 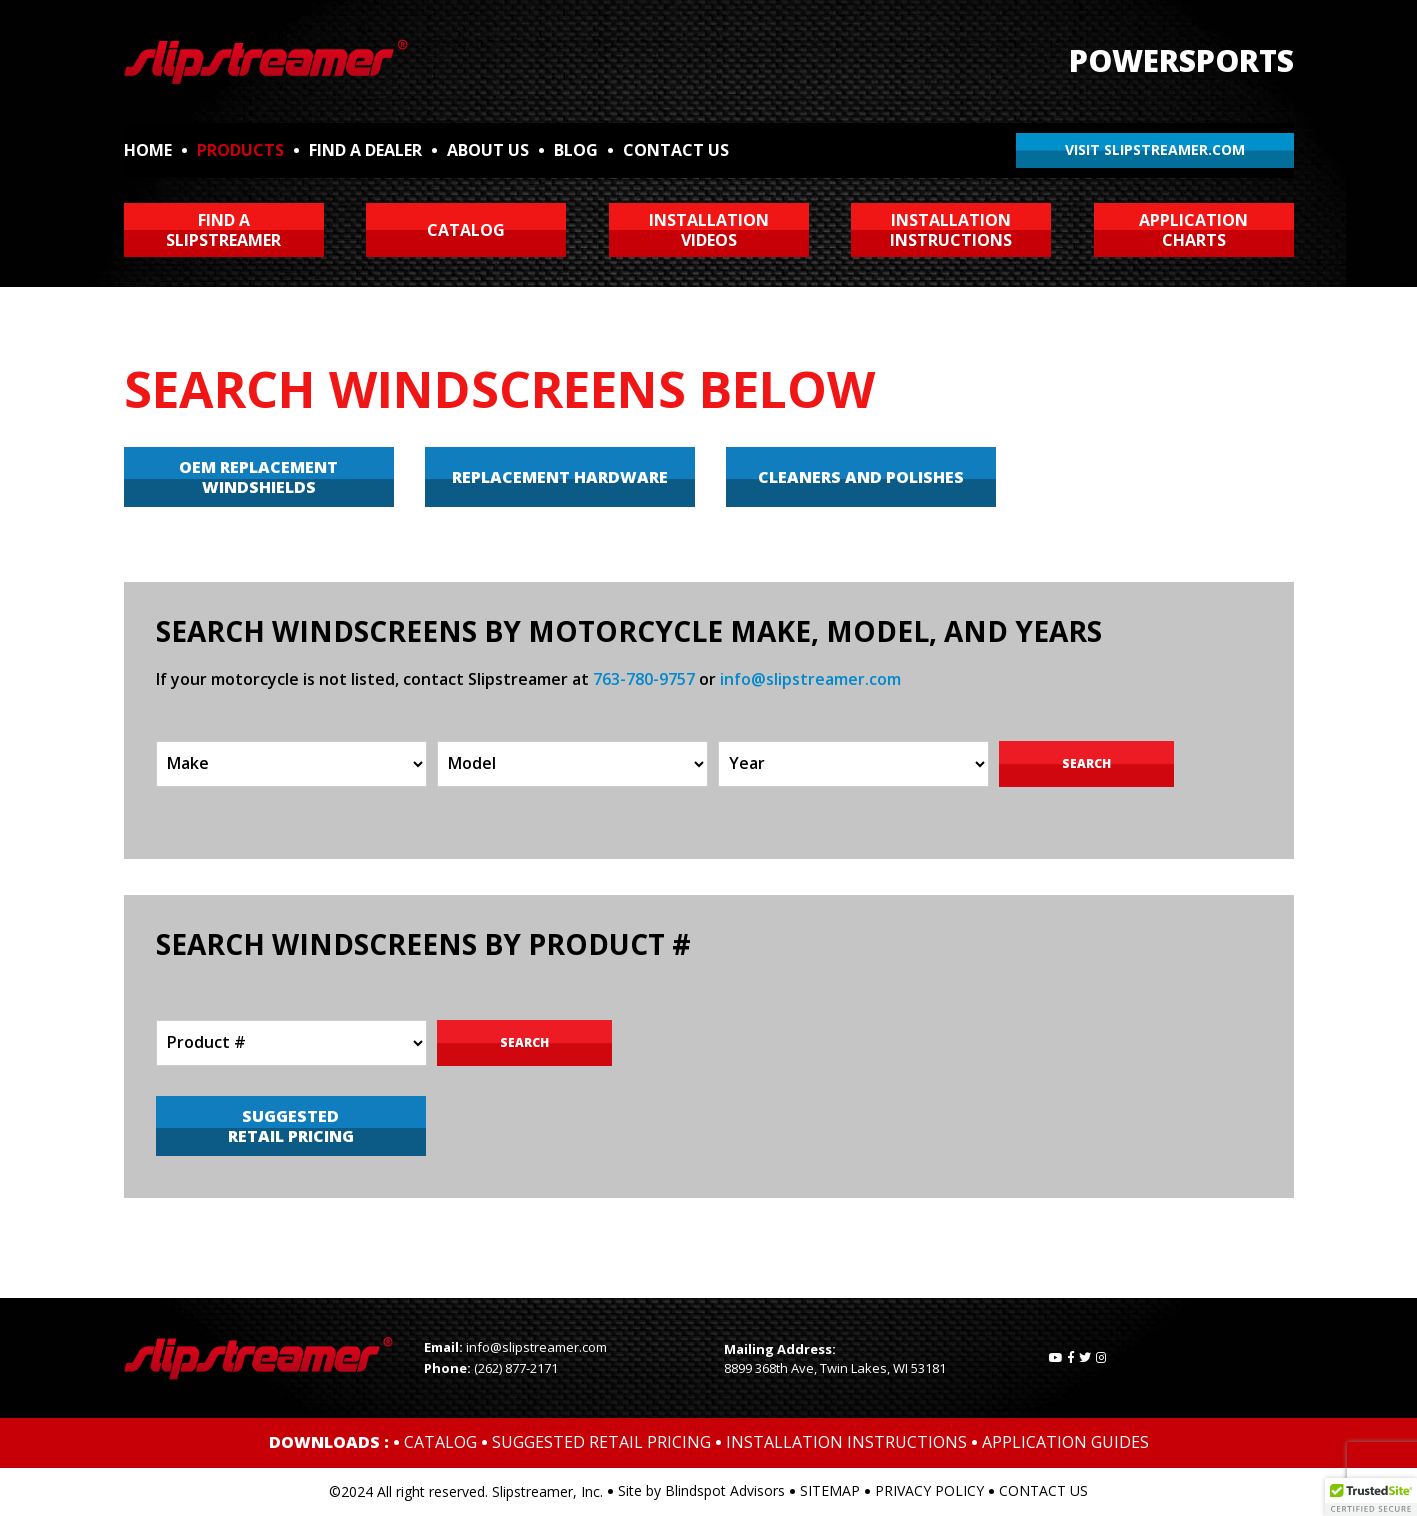 What do you see at coordinates (1193, 230) in the screenshot?
I see `APPLICATIONCHARTS` at bounding box center [1193, 230].